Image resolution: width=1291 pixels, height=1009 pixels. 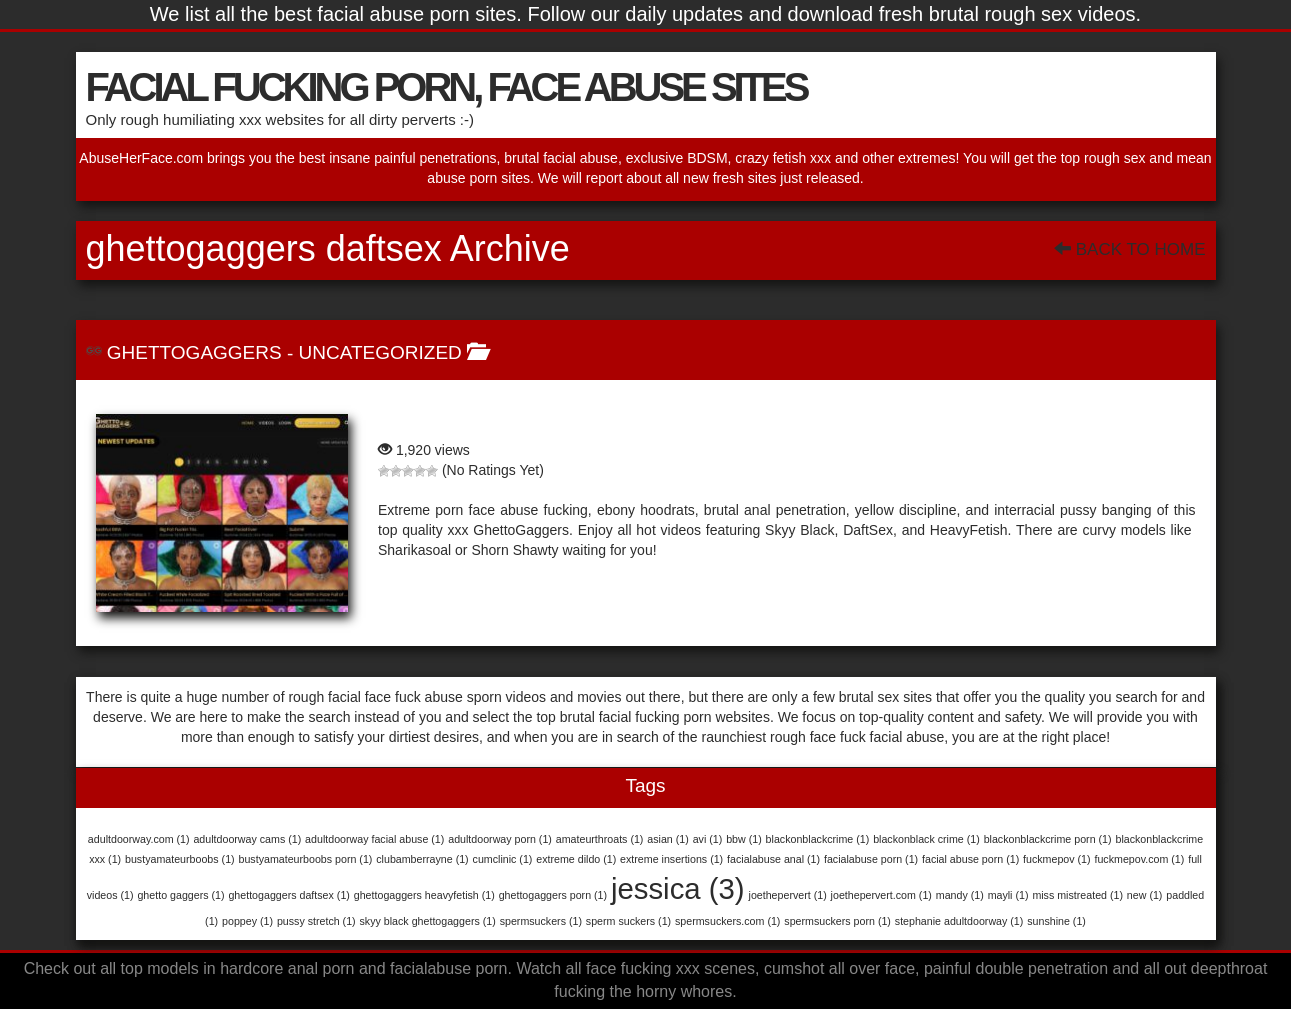 What do you see at coordinates (194, 352) in the screenshot?
I see `GhettoGaggers` at bounding box center [194, 352].